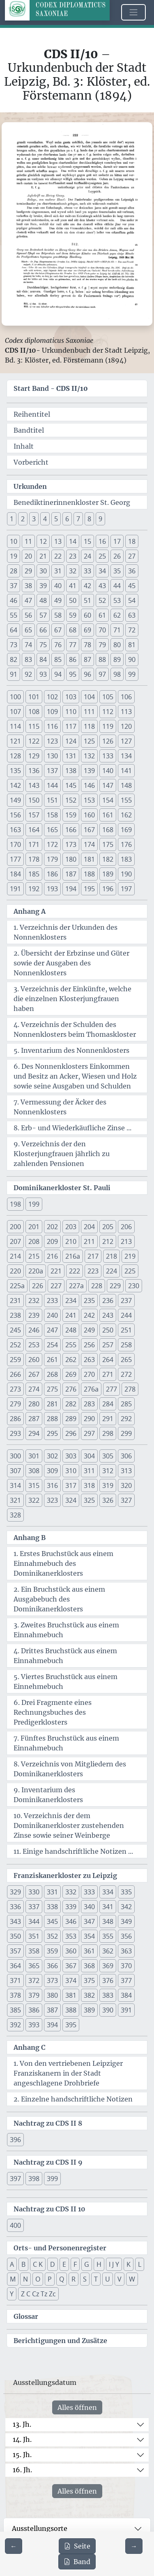  What do you see at coordinates (15, 1330) in the screenshot?
I see `245 [button]` at bounding box center [15, 1330].